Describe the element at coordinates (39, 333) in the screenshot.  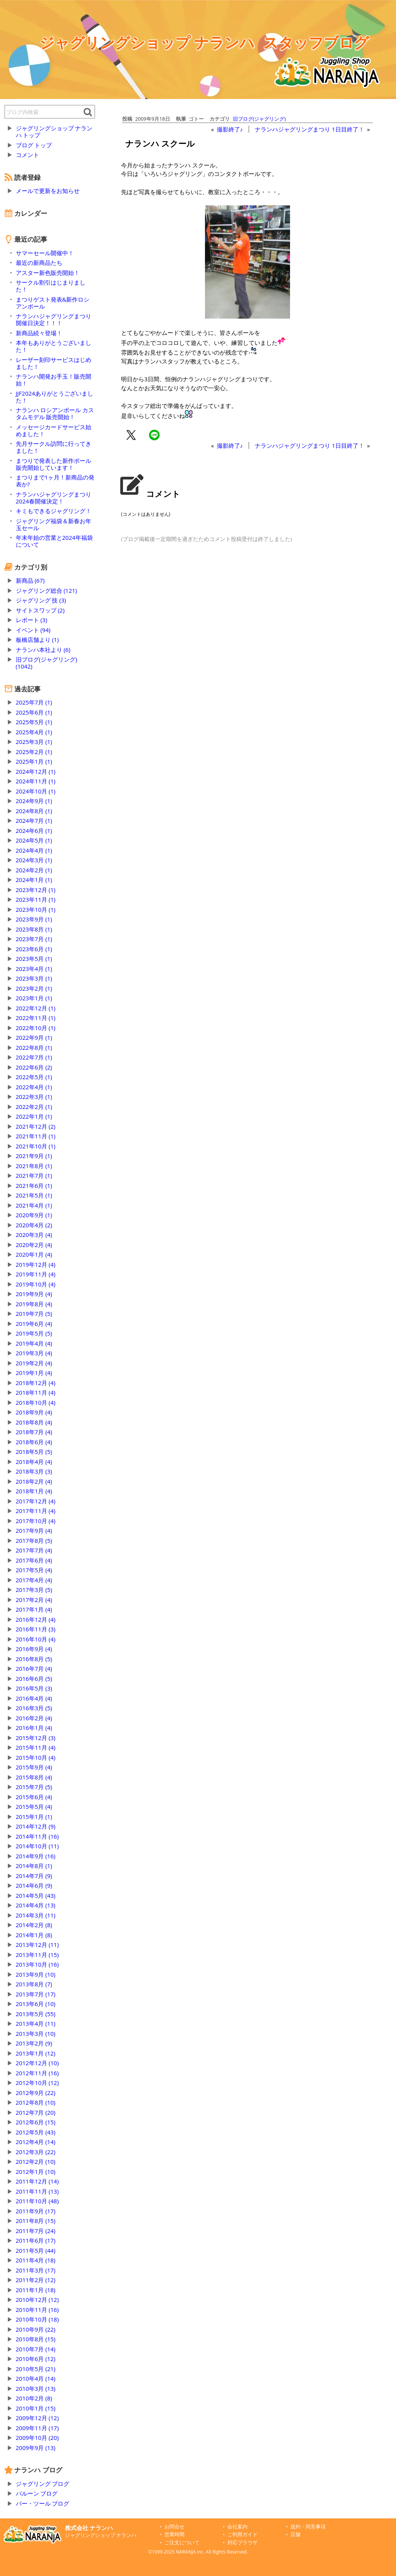
I see `新商品続々登場！` at that location.